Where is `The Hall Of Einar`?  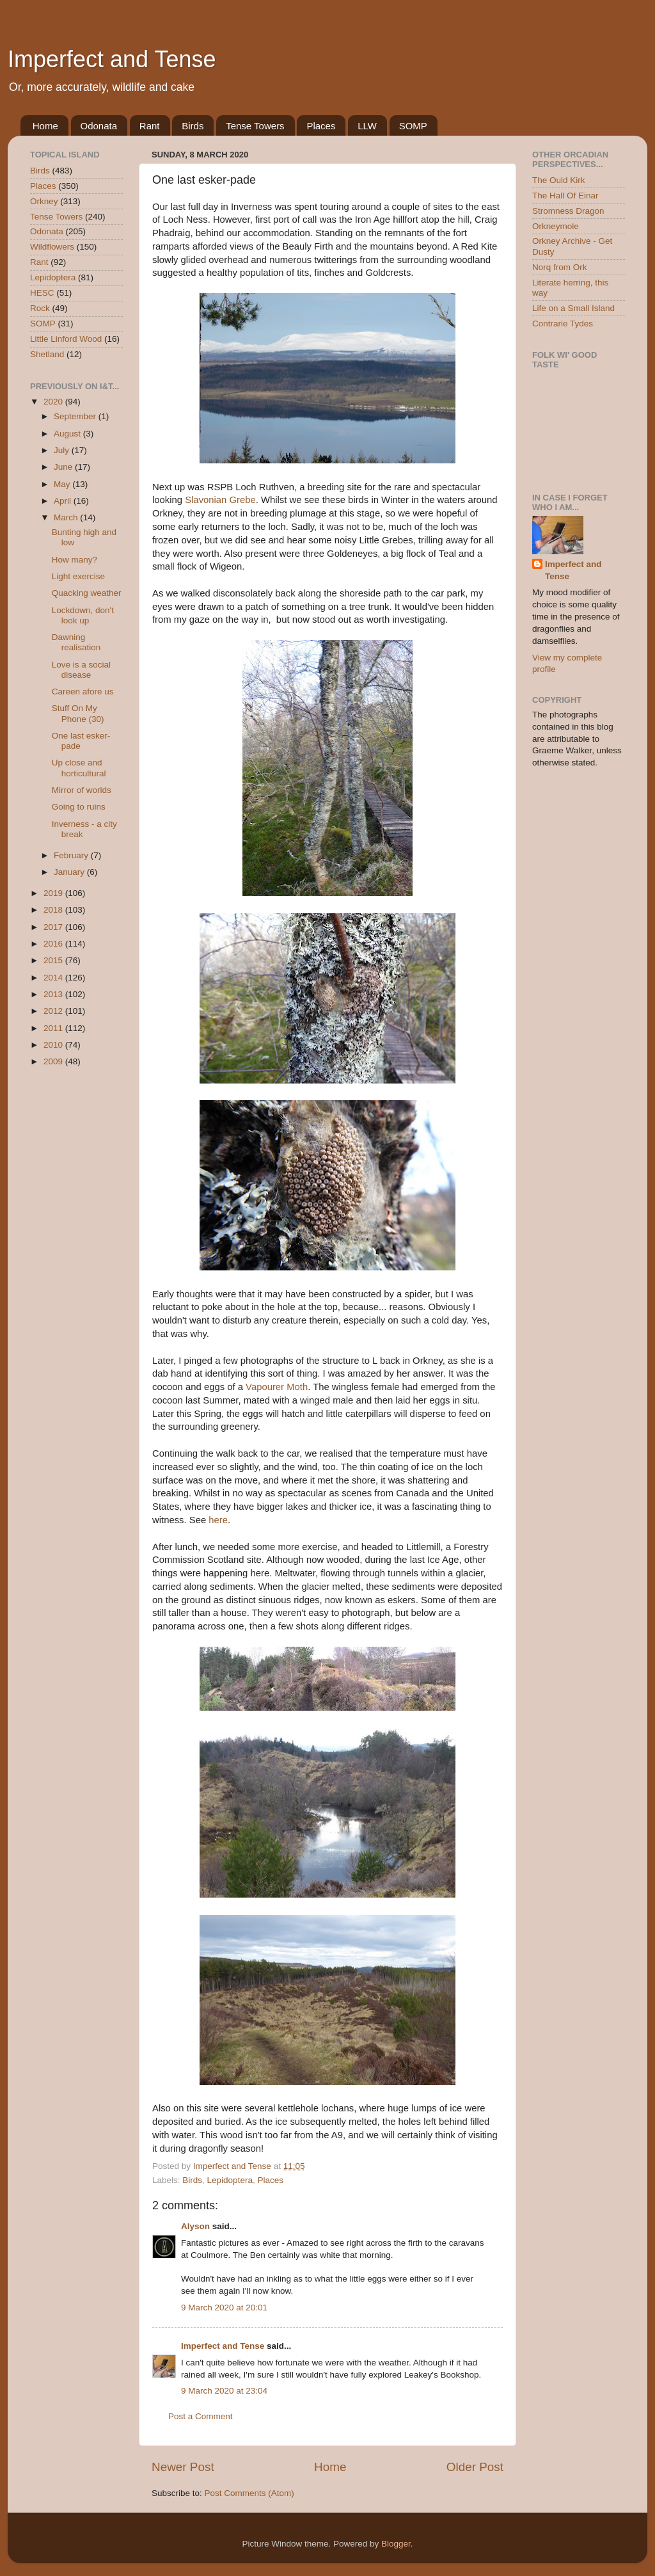 The Hall Of Einar is located at coordinates (565, 195).